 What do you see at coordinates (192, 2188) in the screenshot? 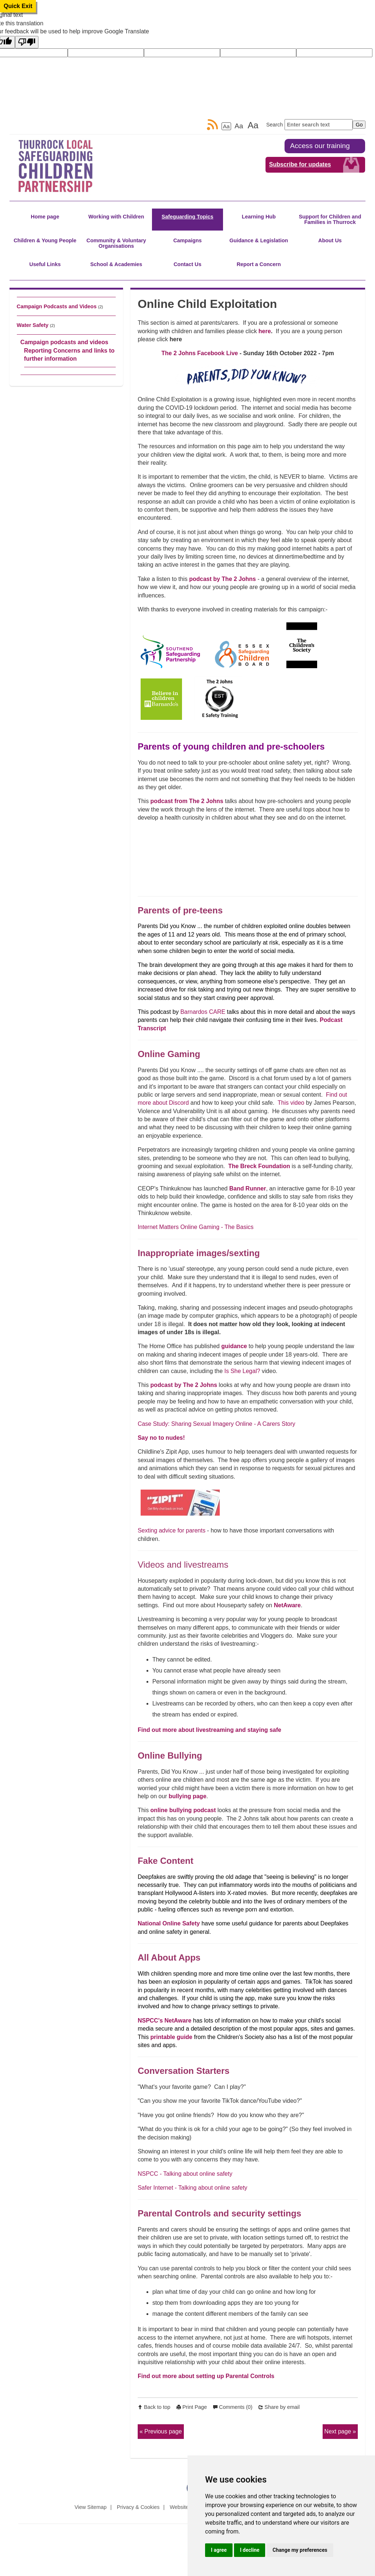
I see `Safer Internet - Talking about online safety` at bounding box center [192, 2188].